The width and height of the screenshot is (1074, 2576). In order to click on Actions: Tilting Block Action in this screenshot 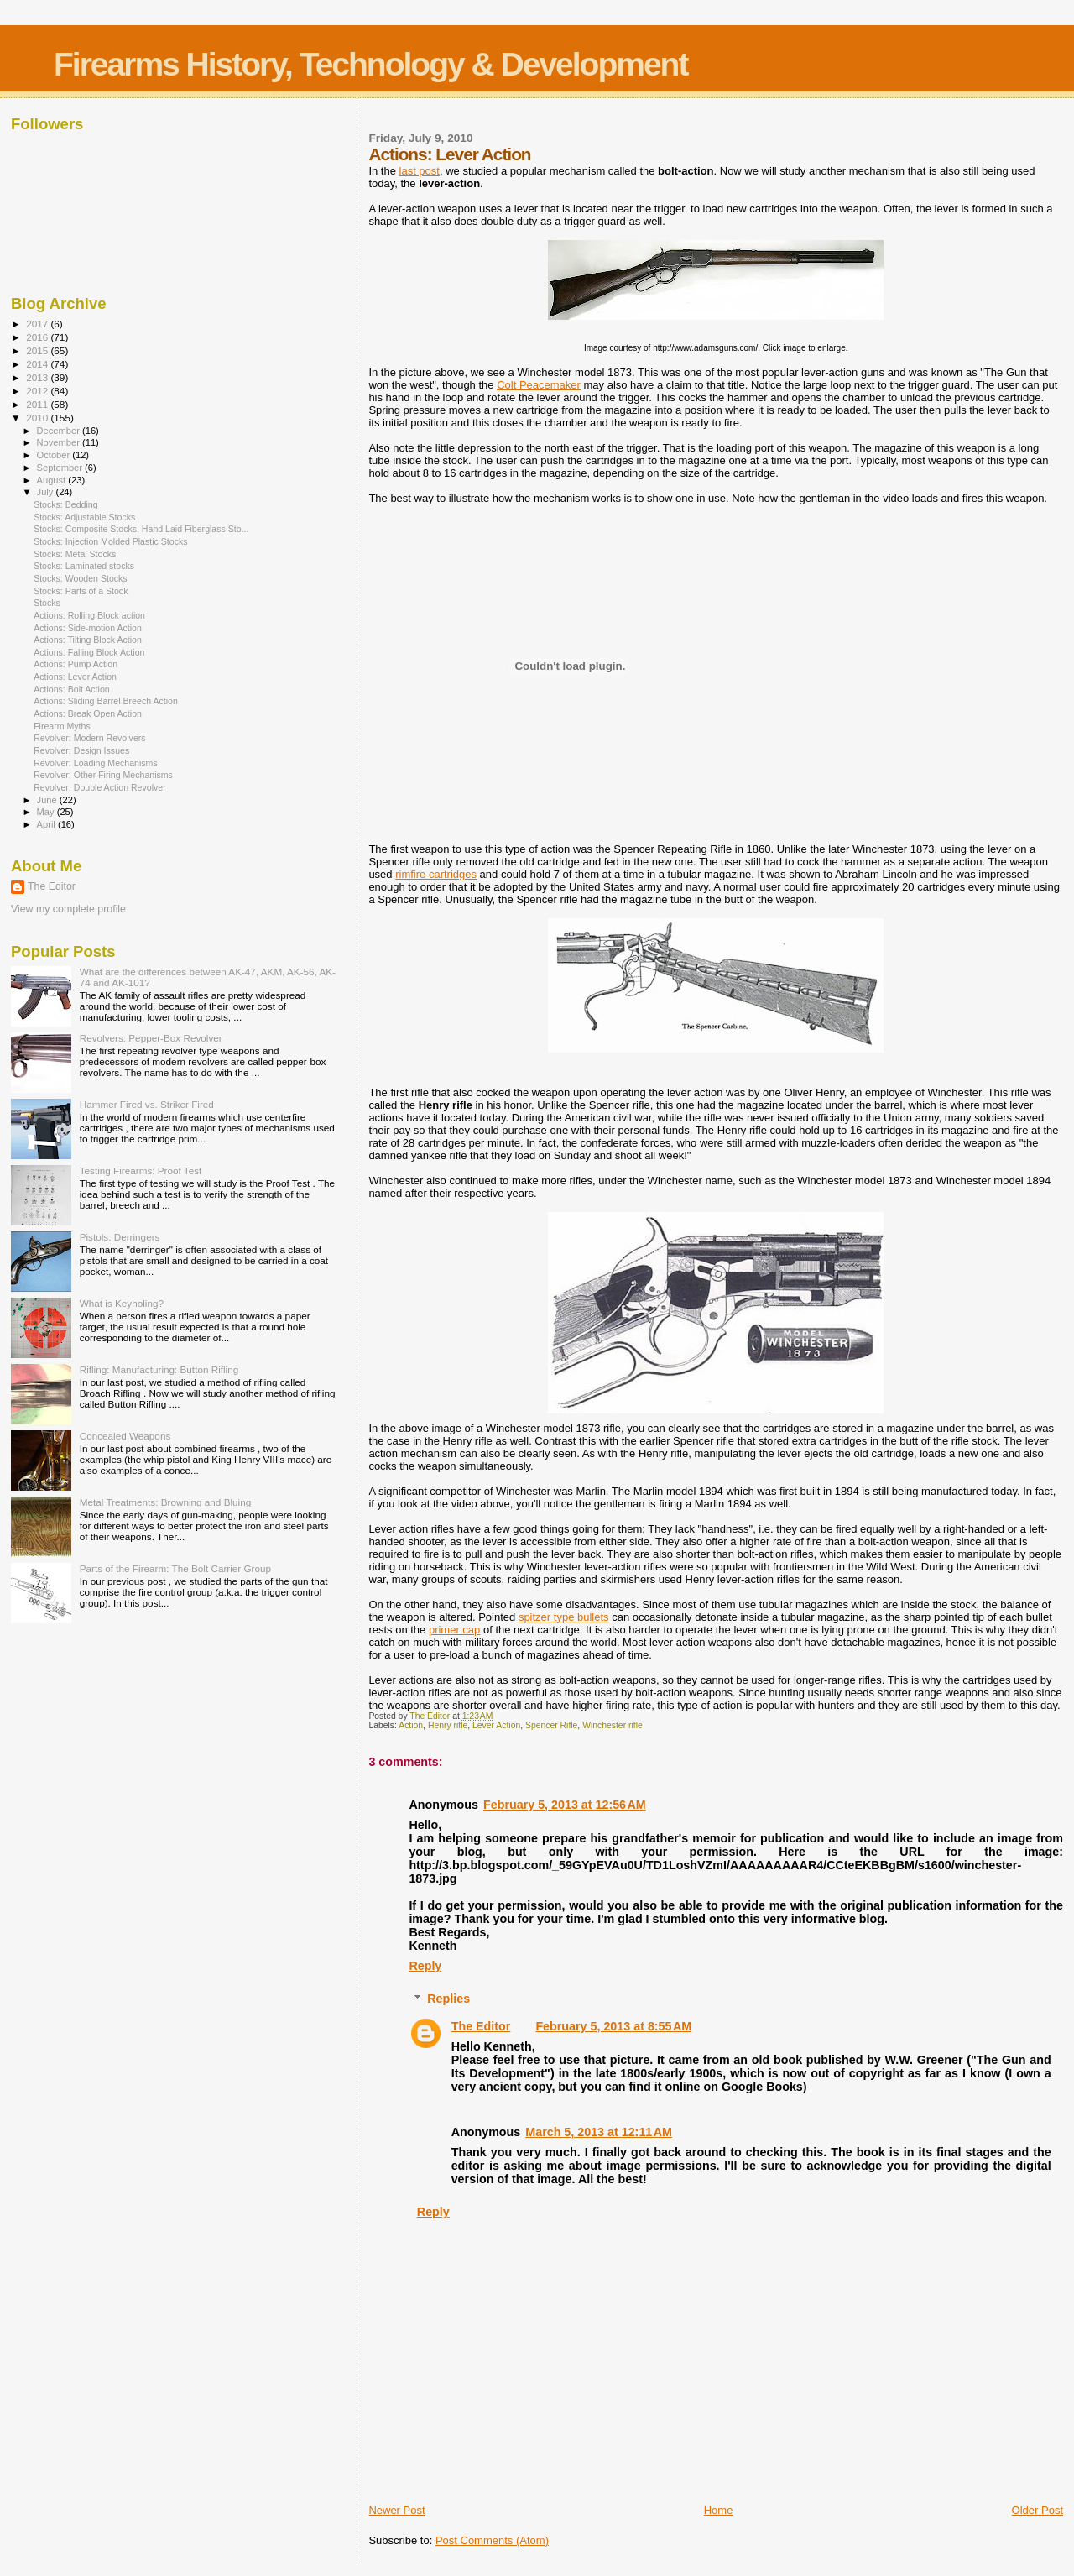, I will do `click(88, 640)`.